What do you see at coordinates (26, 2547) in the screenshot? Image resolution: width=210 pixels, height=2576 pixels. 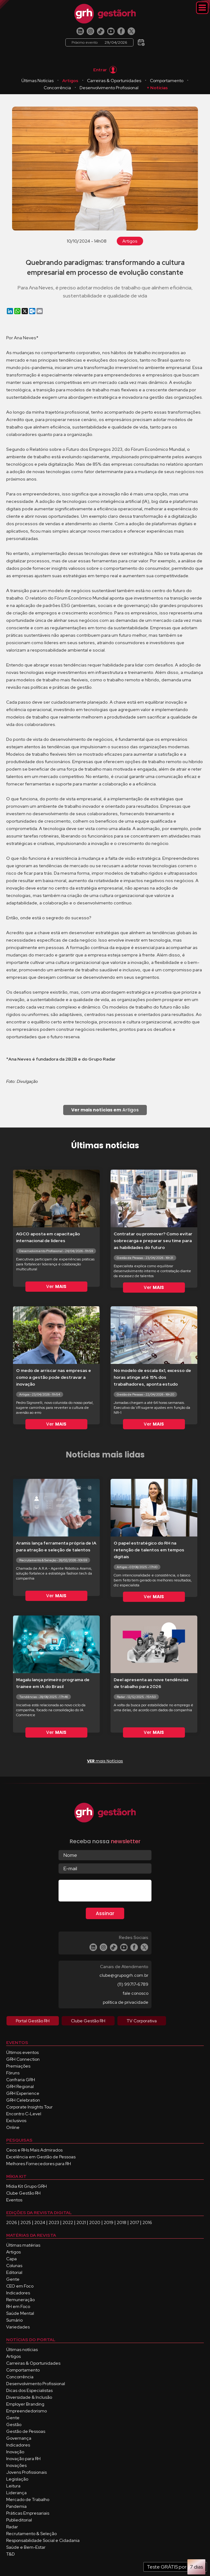 I see `Saúde e Bem-Estar` at bounding box center [26, 2547].